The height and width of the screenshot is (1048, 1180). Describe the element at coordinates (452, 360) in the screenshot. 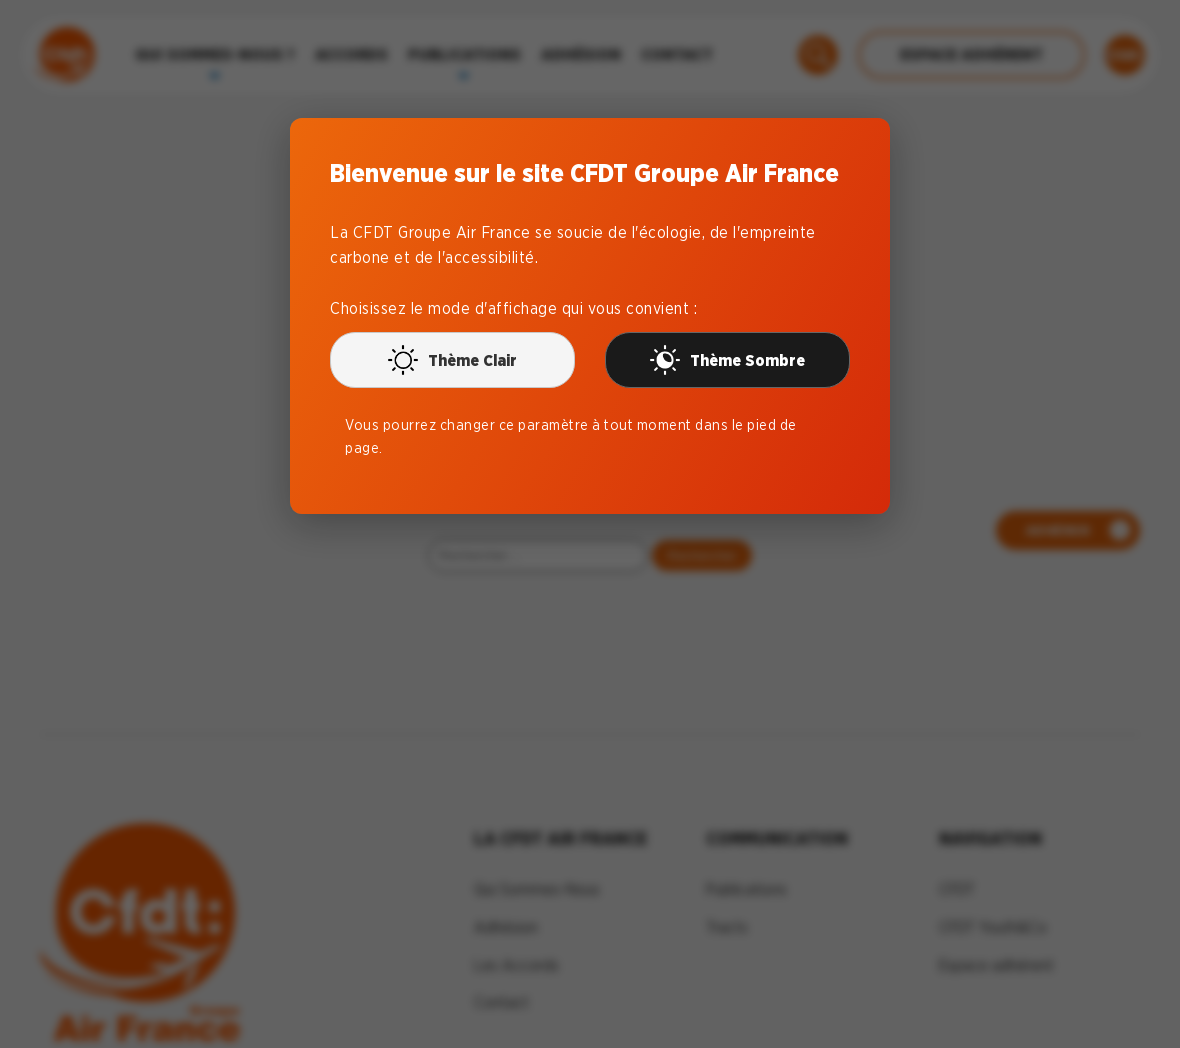

I see `Thème Clair` at that location.